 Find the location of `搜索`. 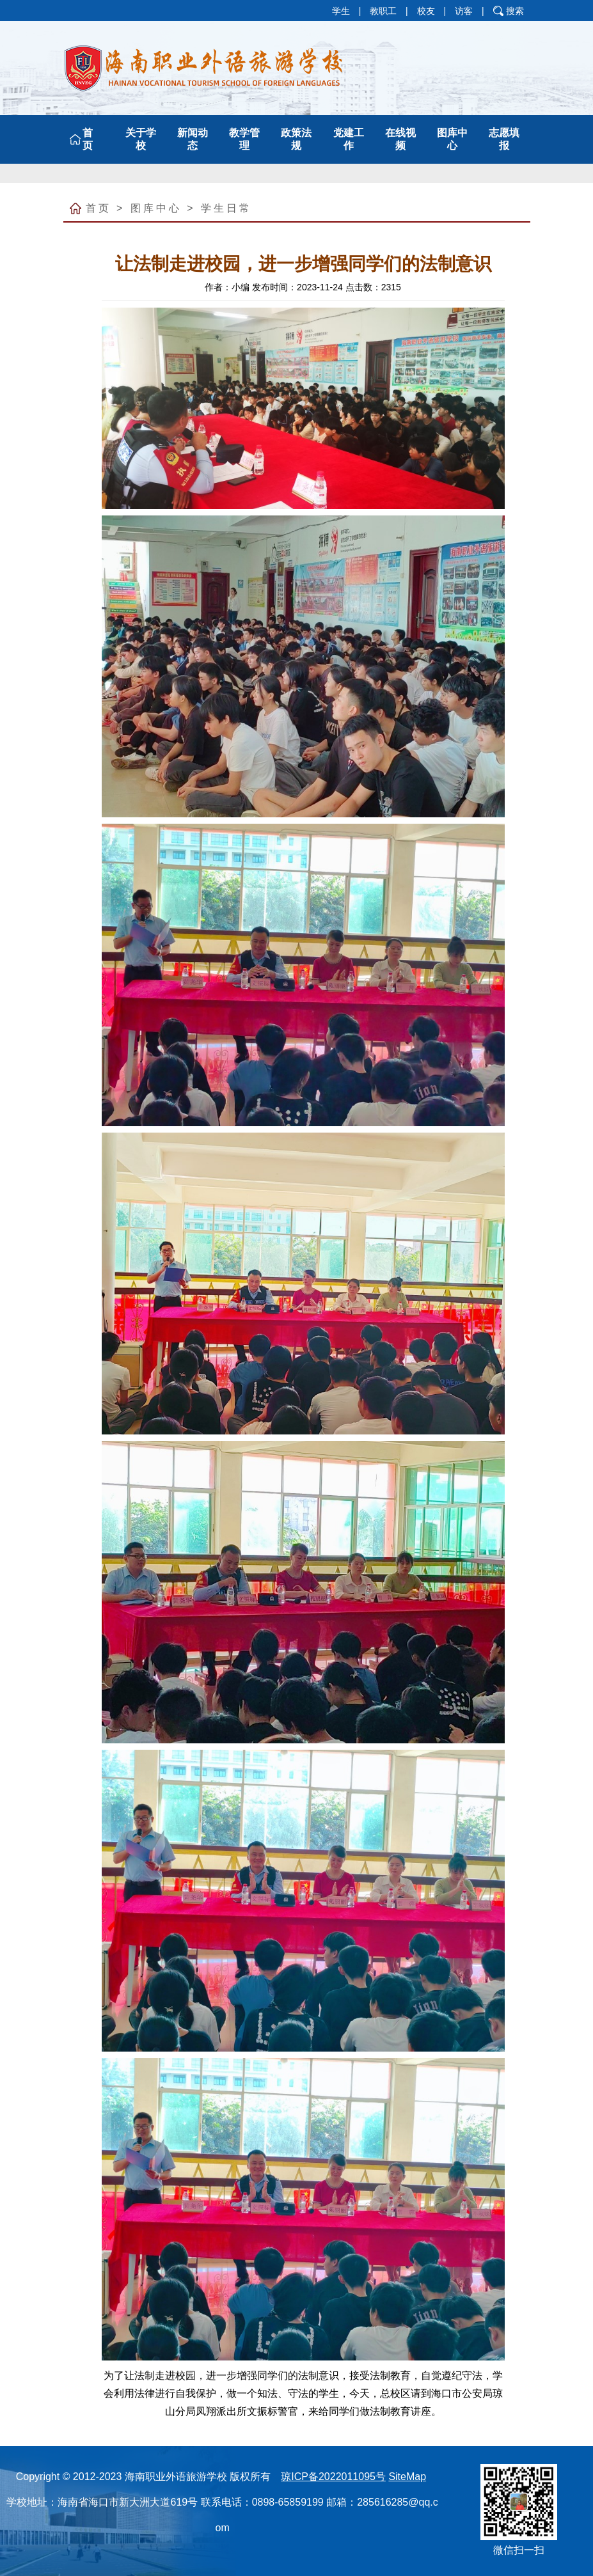

搜索 is located at coordinates (515, 11).